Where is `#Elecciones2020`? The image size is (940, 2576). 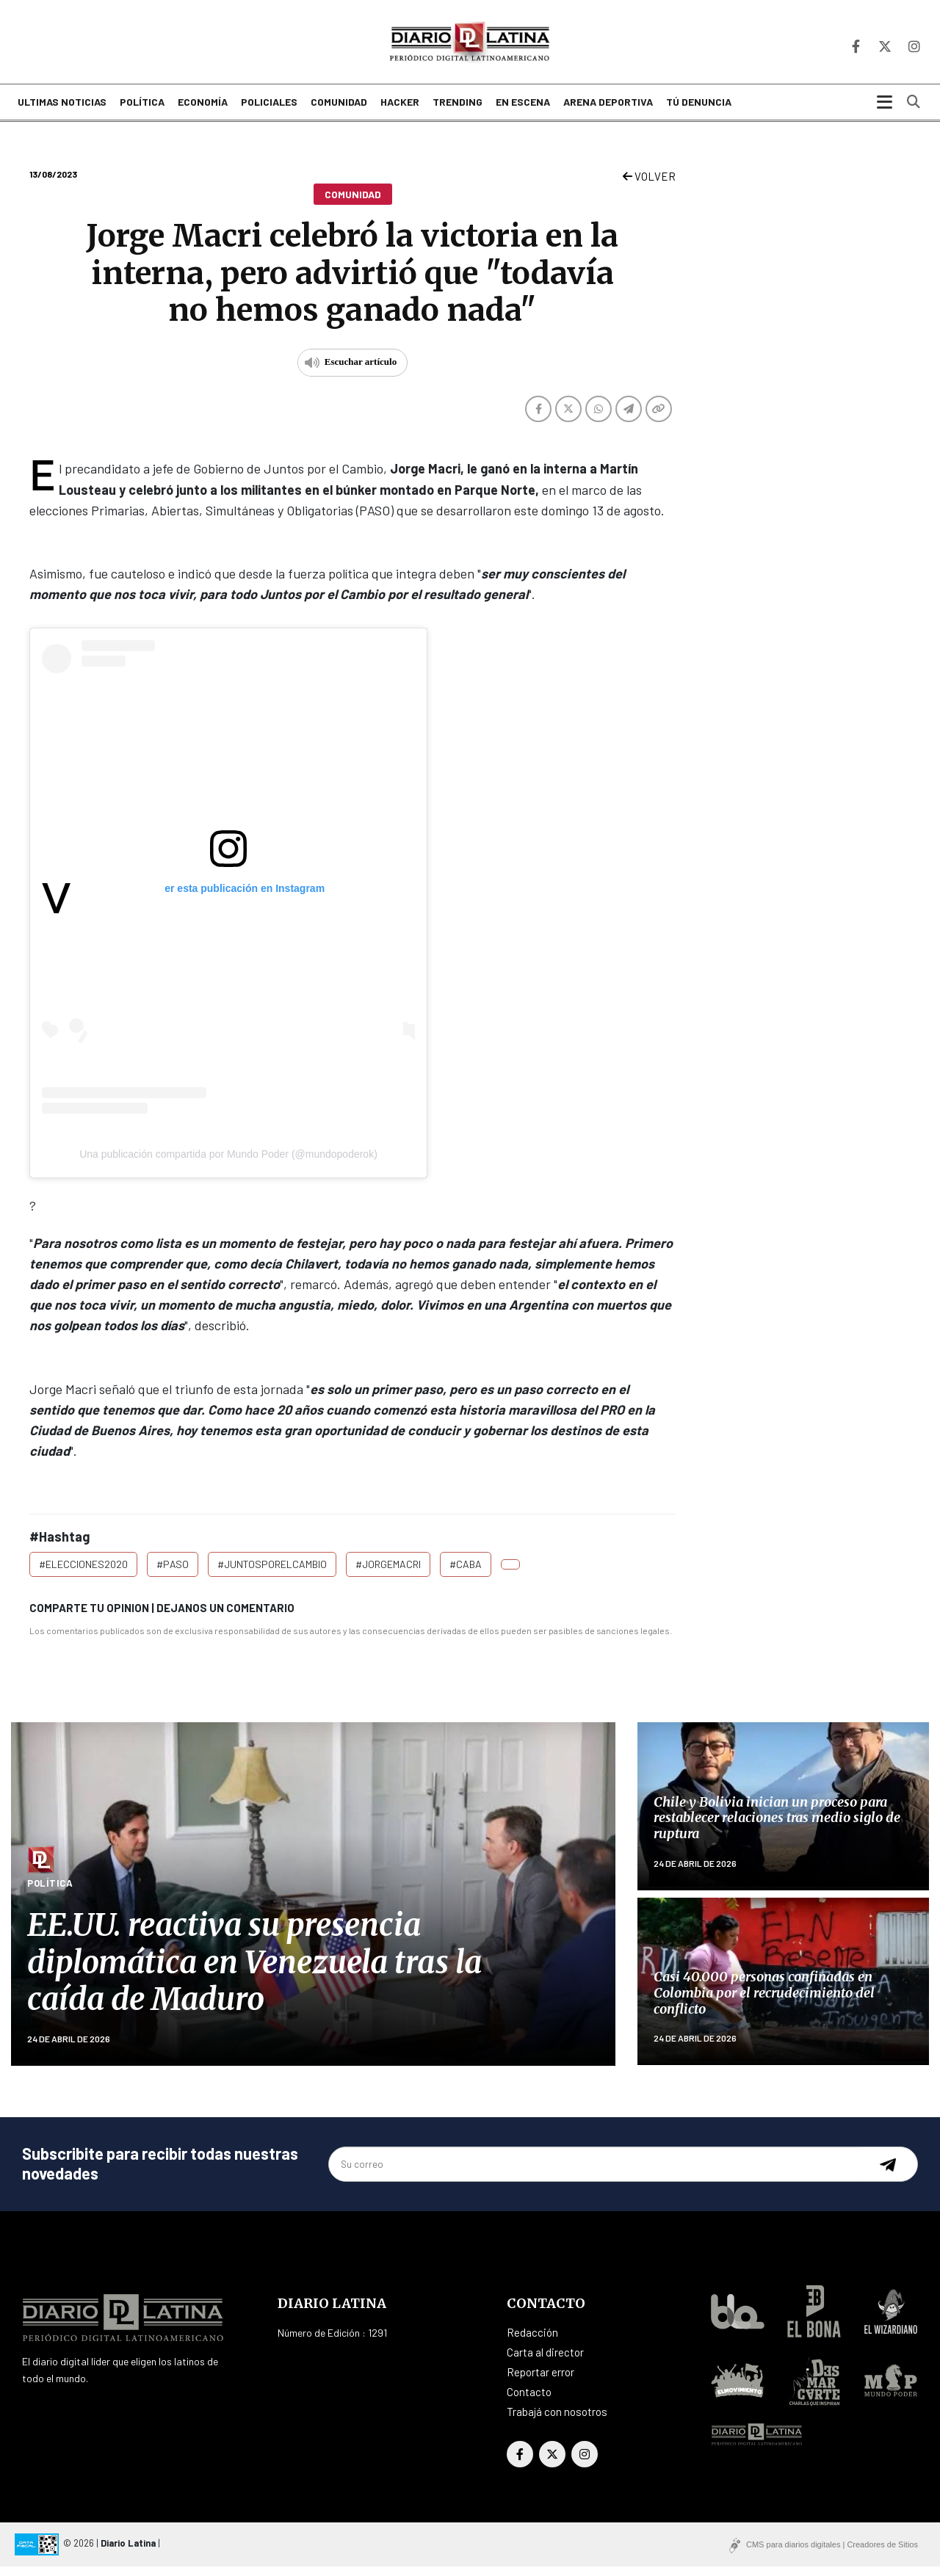
#Elecciones2020 is located at coordinates (83, 1573).